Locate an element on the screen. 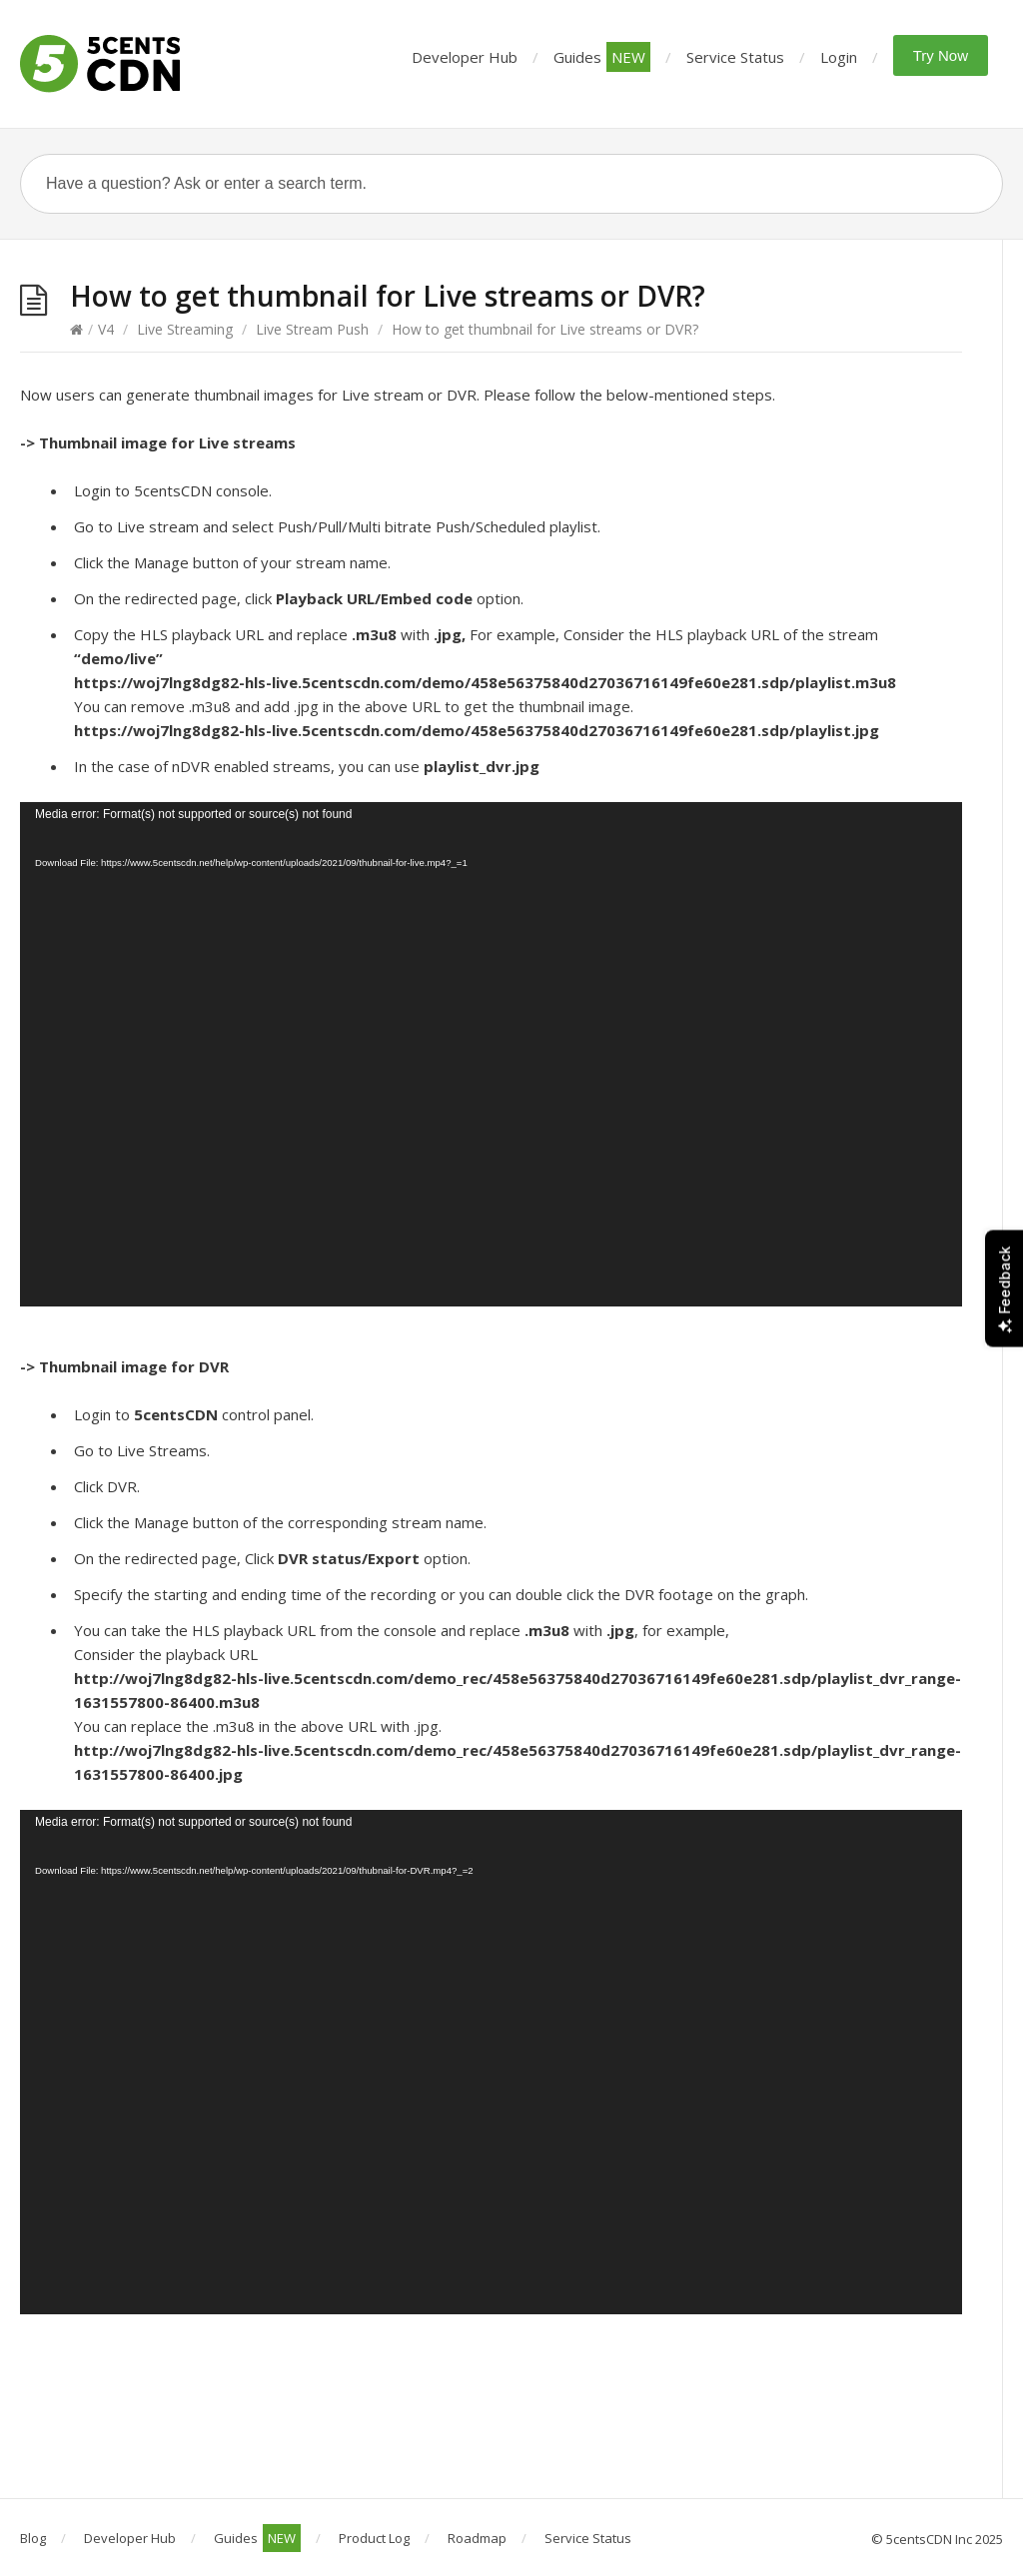 This screenshot has height=2576, width=1023. Developer Hub is located at coordinates (464, 57).